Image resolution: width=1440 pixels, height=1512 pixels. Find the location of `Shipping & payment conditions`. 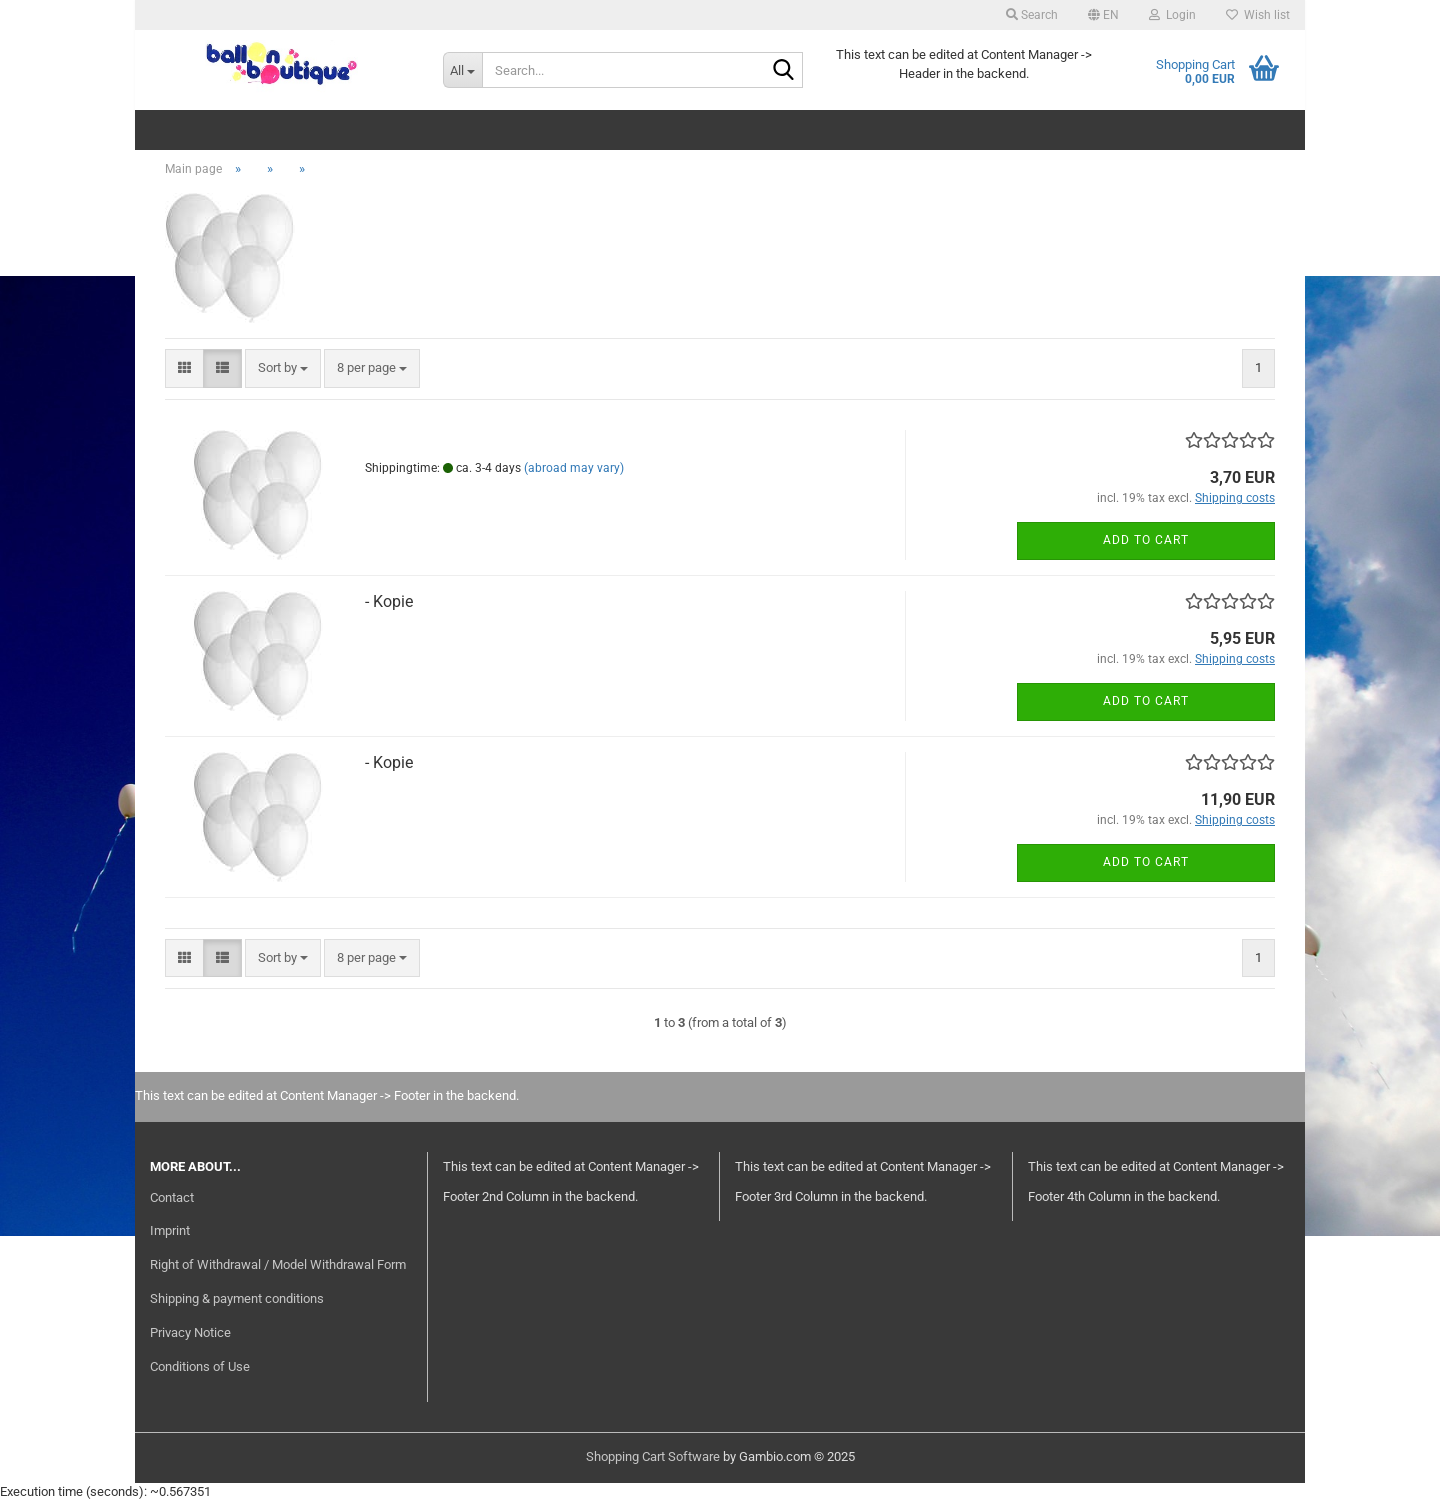

Shipping & payment conditions is located at coordinates (237, 1308).